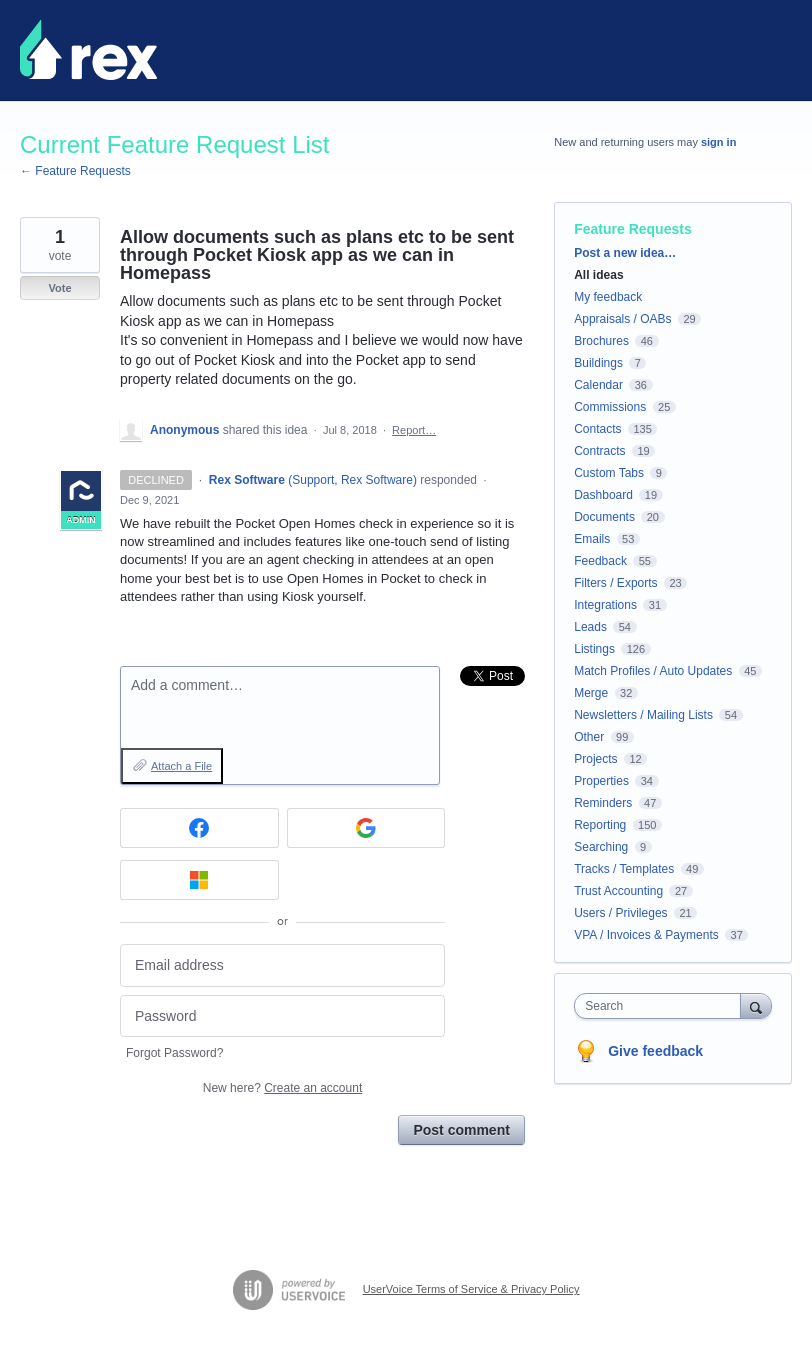 Image resolution: width=812 pixels, height=1350 pixels. What do you see at coordinates (653, 671) in the screenshot?
I see `Match Profiles / Auto Updates` at bounding box center [653, 671].